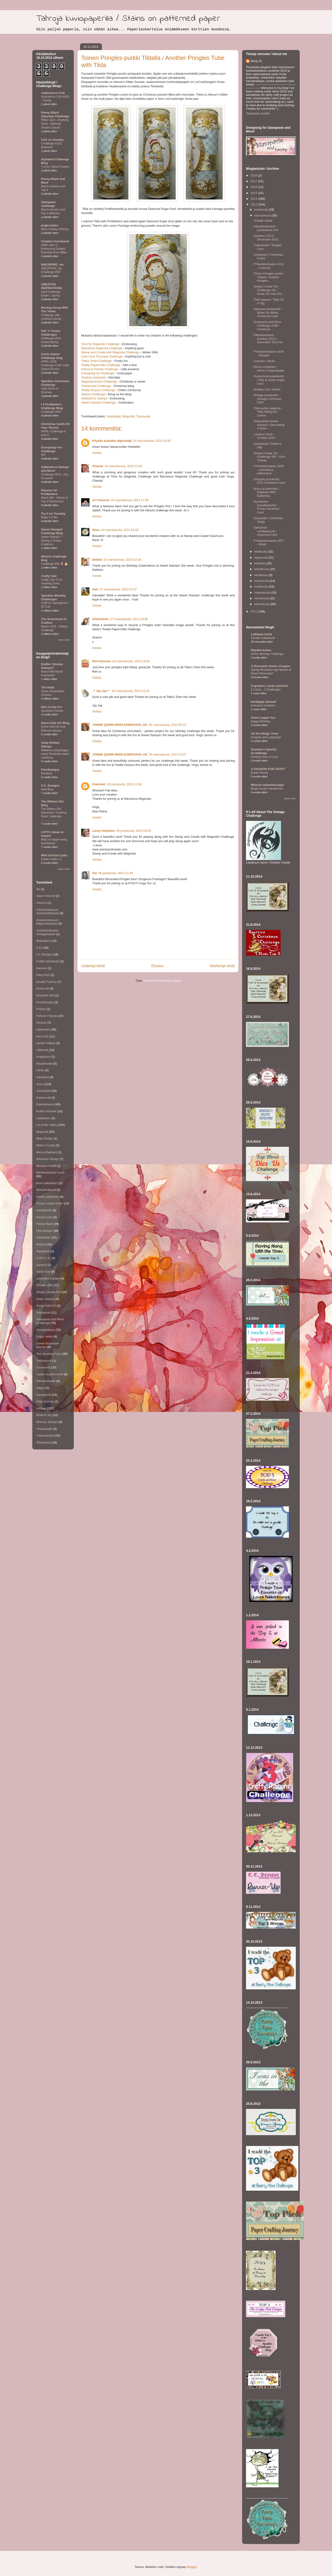 This screenshot has width=332, height=2576. I want to click on Pöydän kulmalla näpertelijä, so click(112, 440).